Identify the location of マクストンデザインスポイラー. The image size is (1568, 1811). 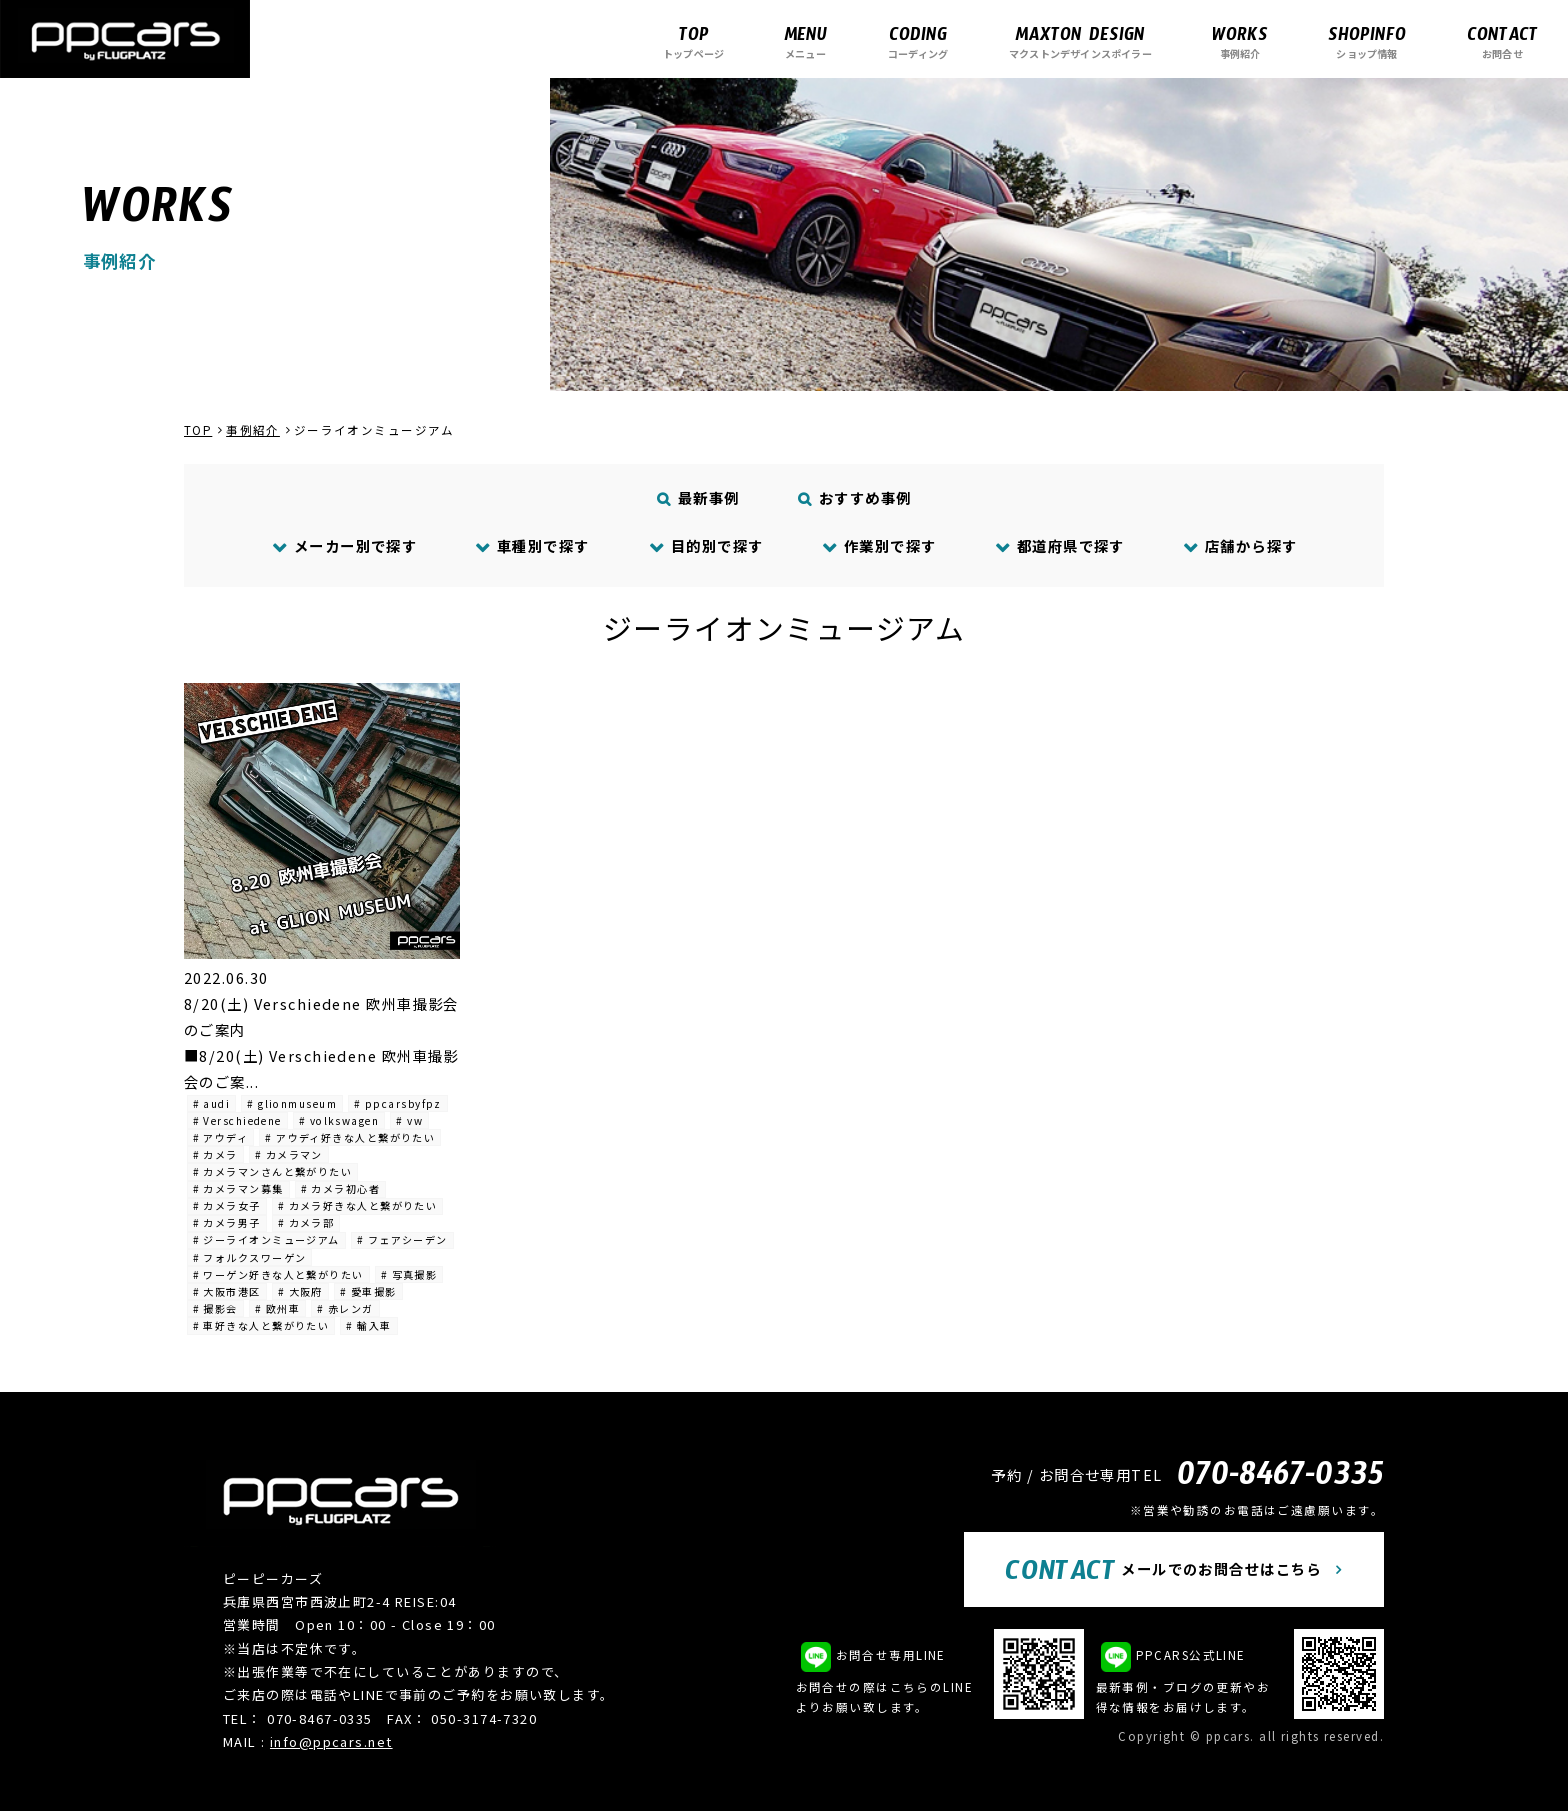
(1080, 41).